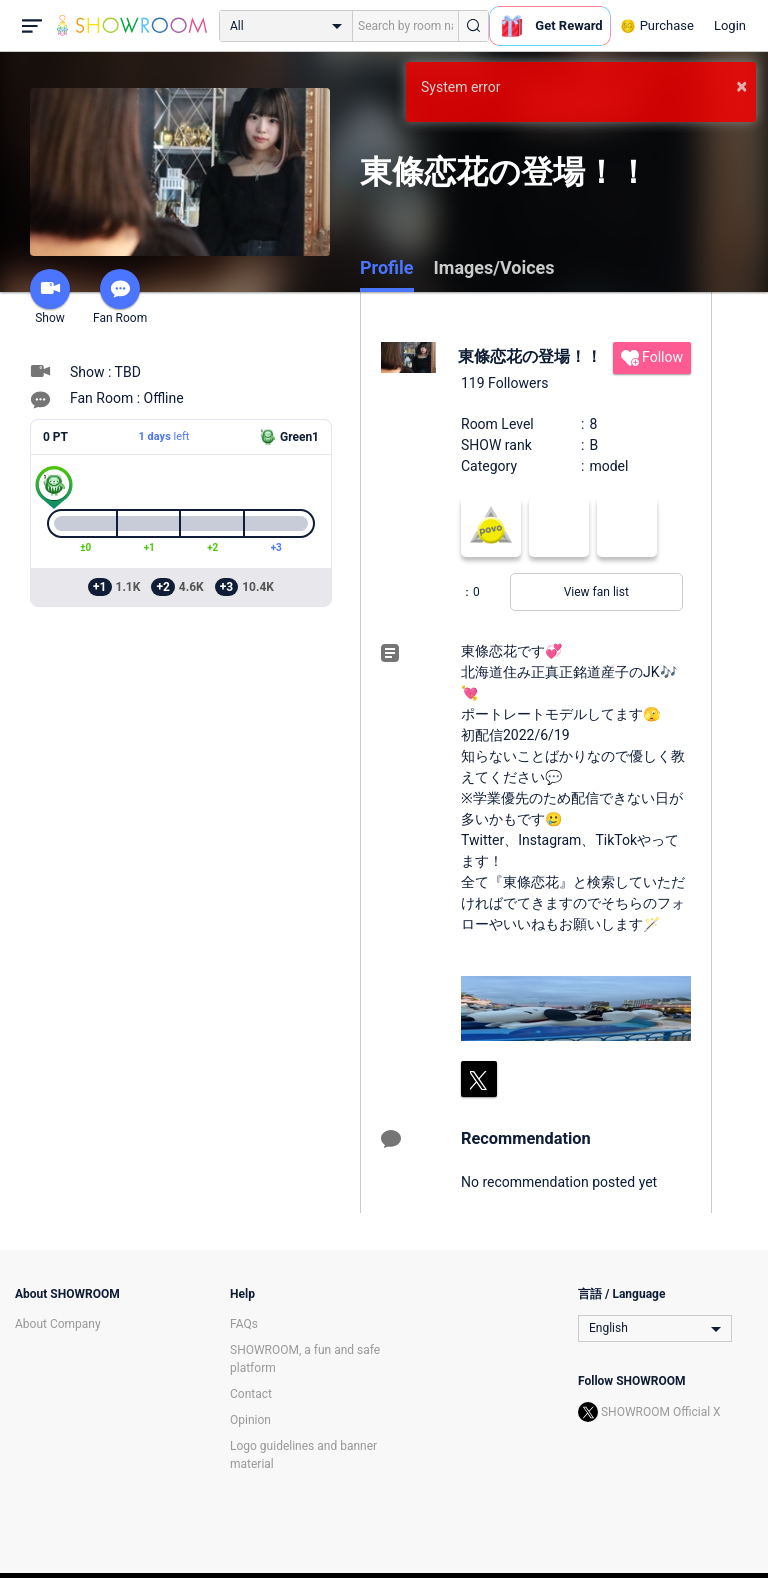  Describe the element at coordinates (120, 297) in the screenshot. I see `Fan Room` at that location.